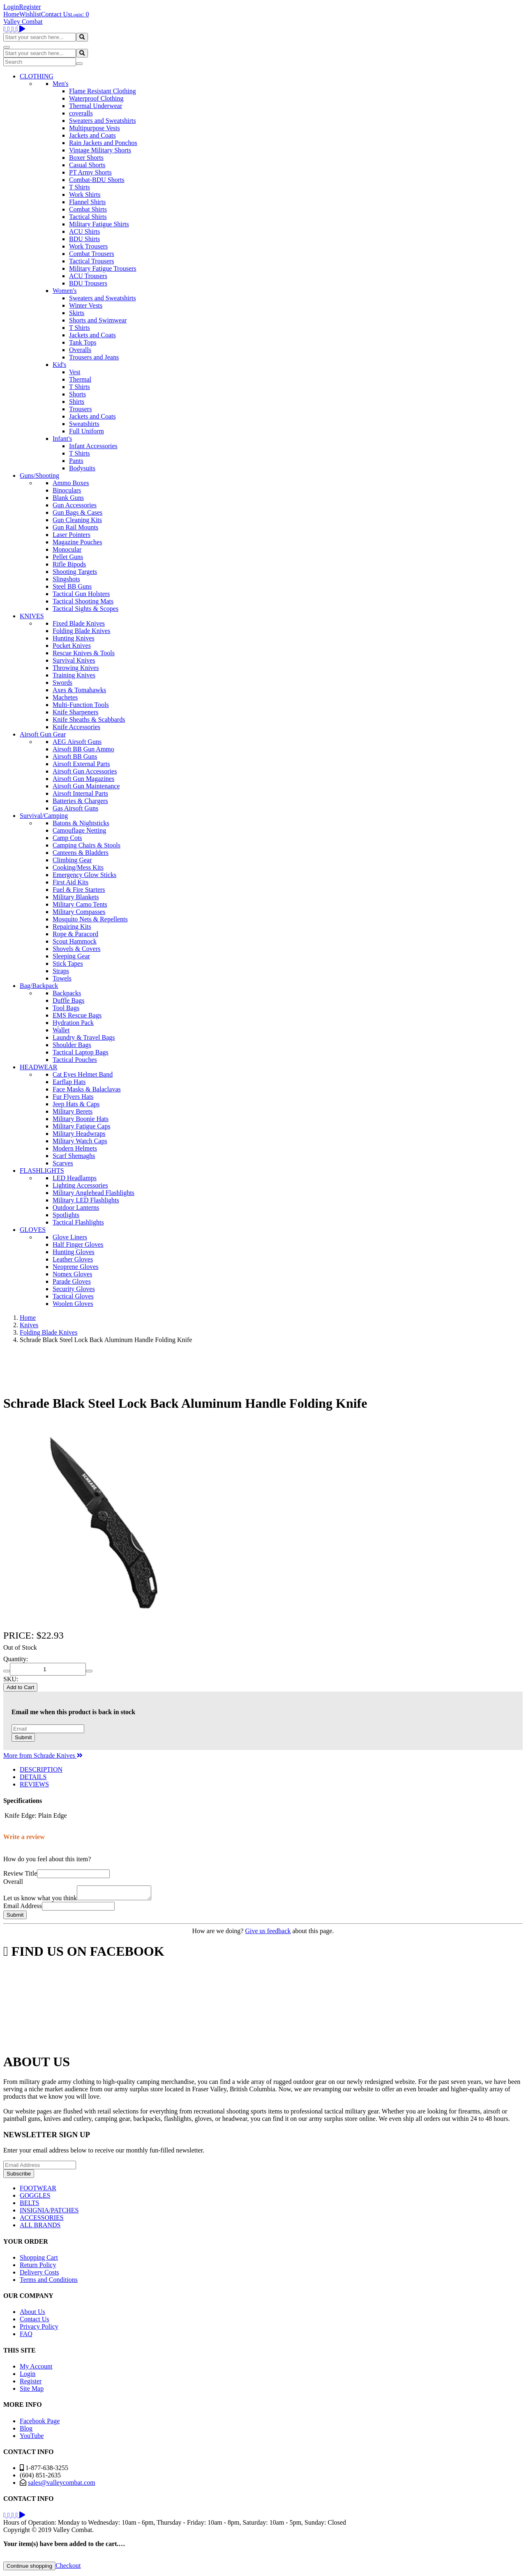 This screenshot has height=2576, width=526. I want to click on Modern Helmets, so click(75, 1148).